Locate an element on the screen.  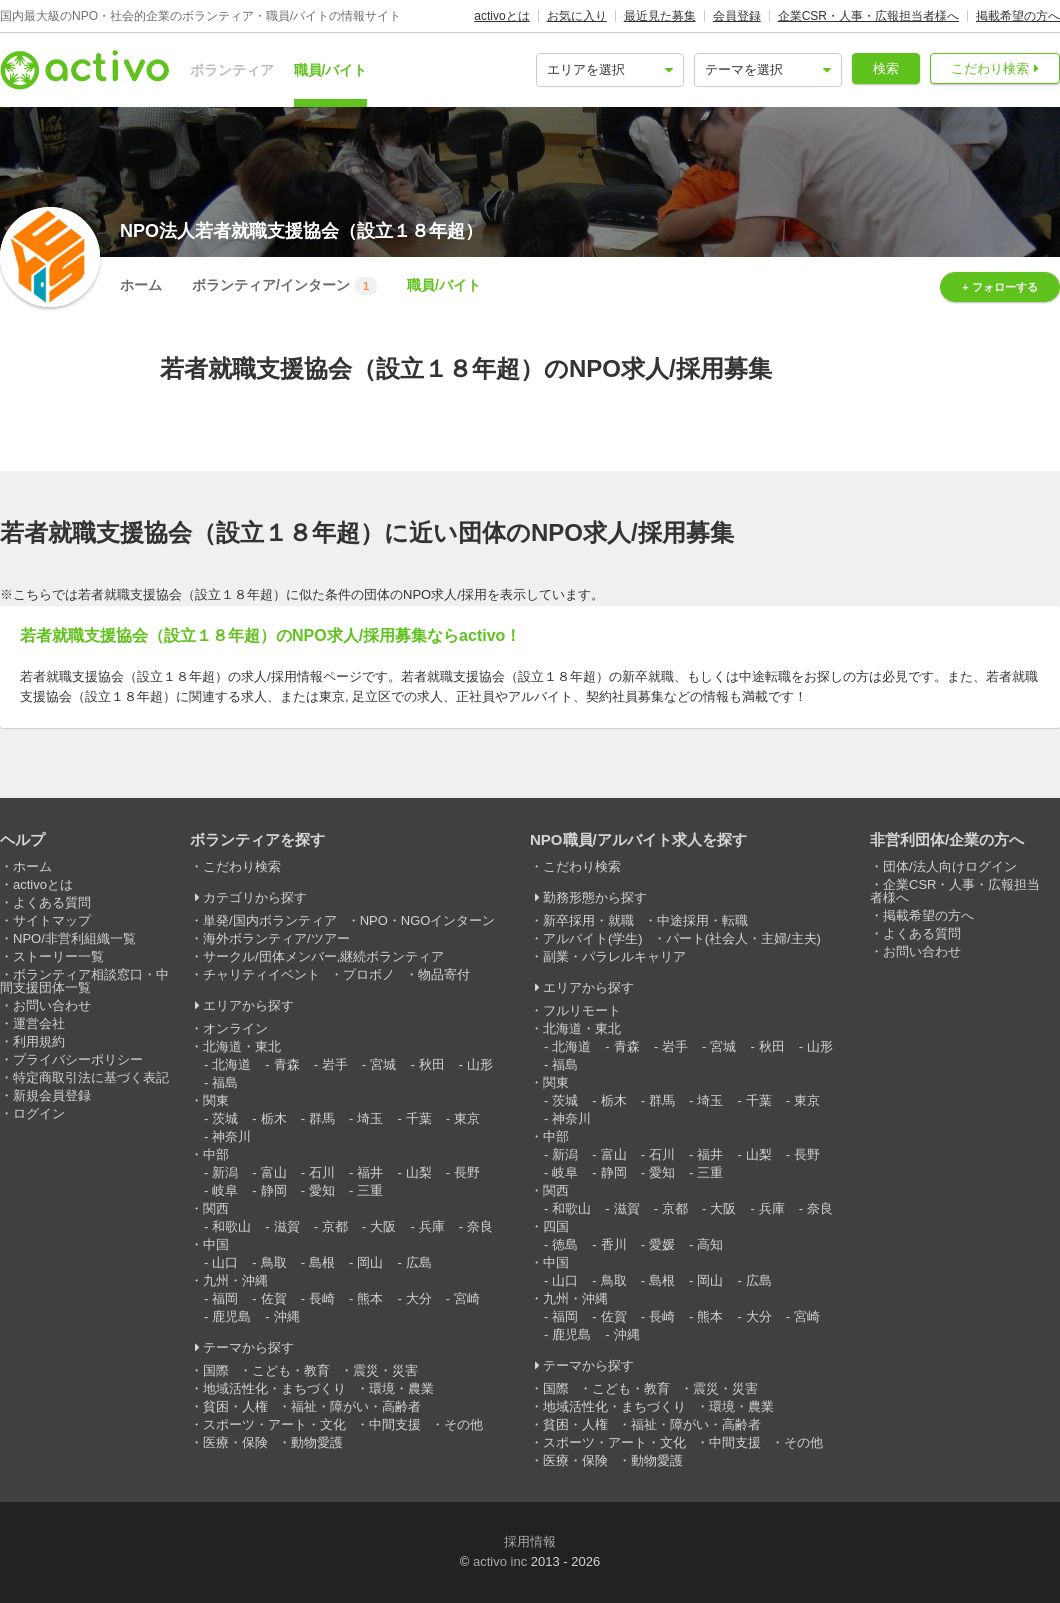
徳島 is located at coordinates (565, 1244).